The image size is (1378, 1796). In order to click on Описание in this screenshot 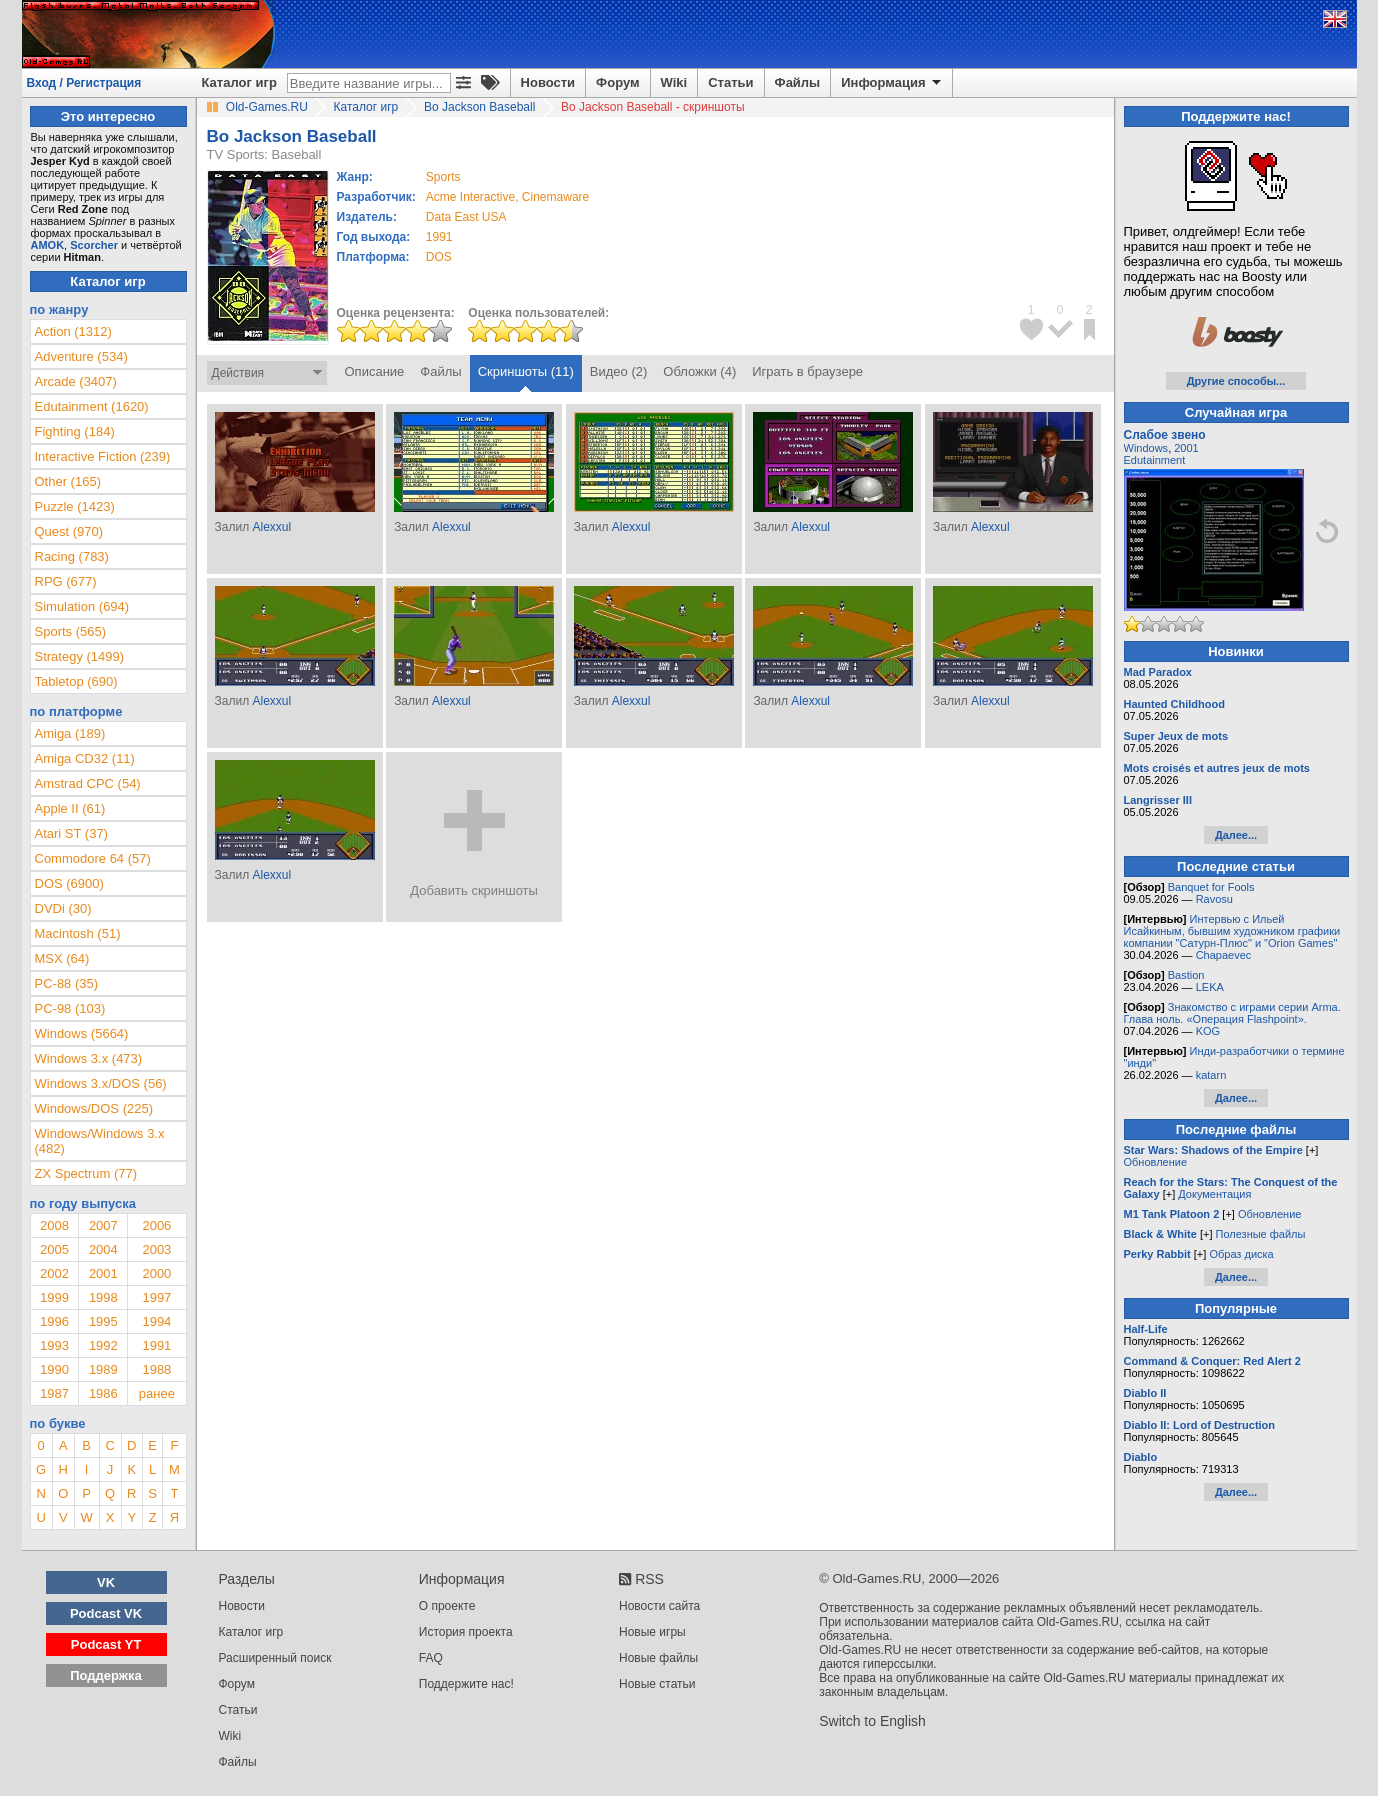, I will do `click(375, 371)`.